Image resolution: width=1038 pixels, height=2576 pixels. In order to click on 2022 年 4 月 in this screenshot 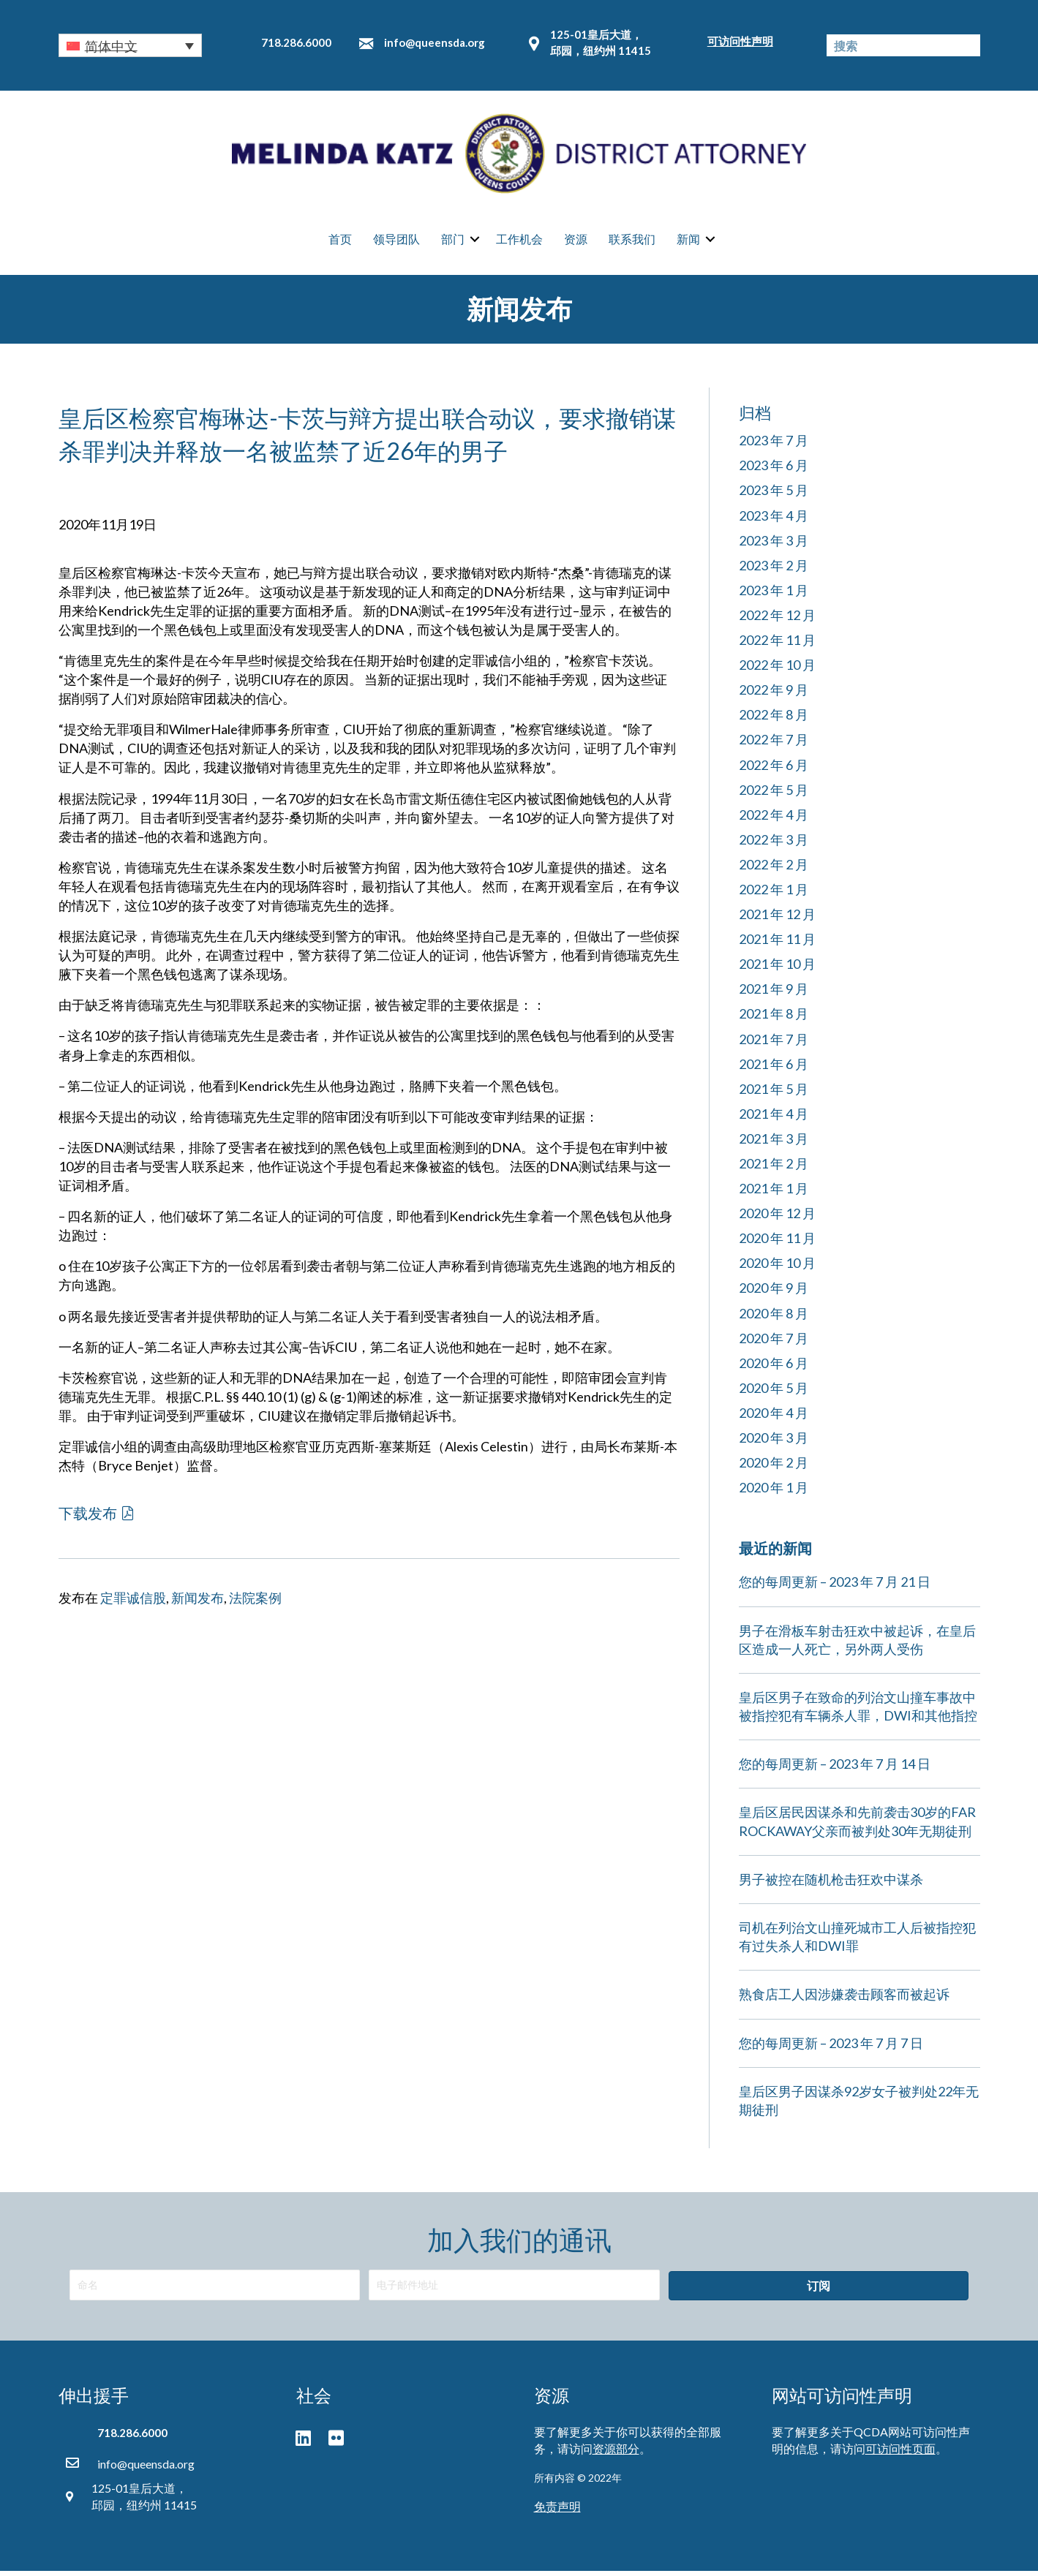, I will do `click(773, 820)`.